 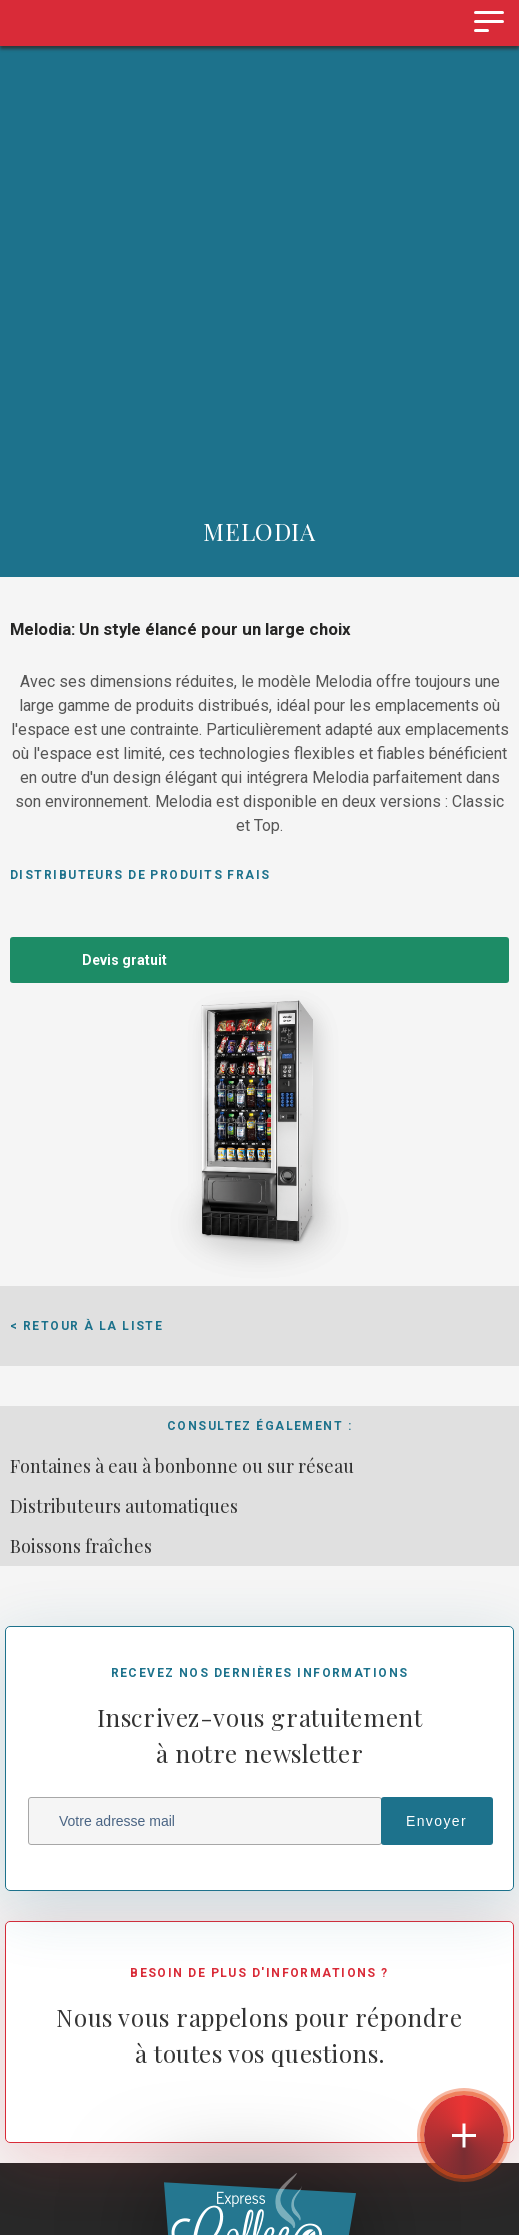 I want to click on Fontaines à eau à bonbonne ou sur réseau, so click(x=182, y=1466).